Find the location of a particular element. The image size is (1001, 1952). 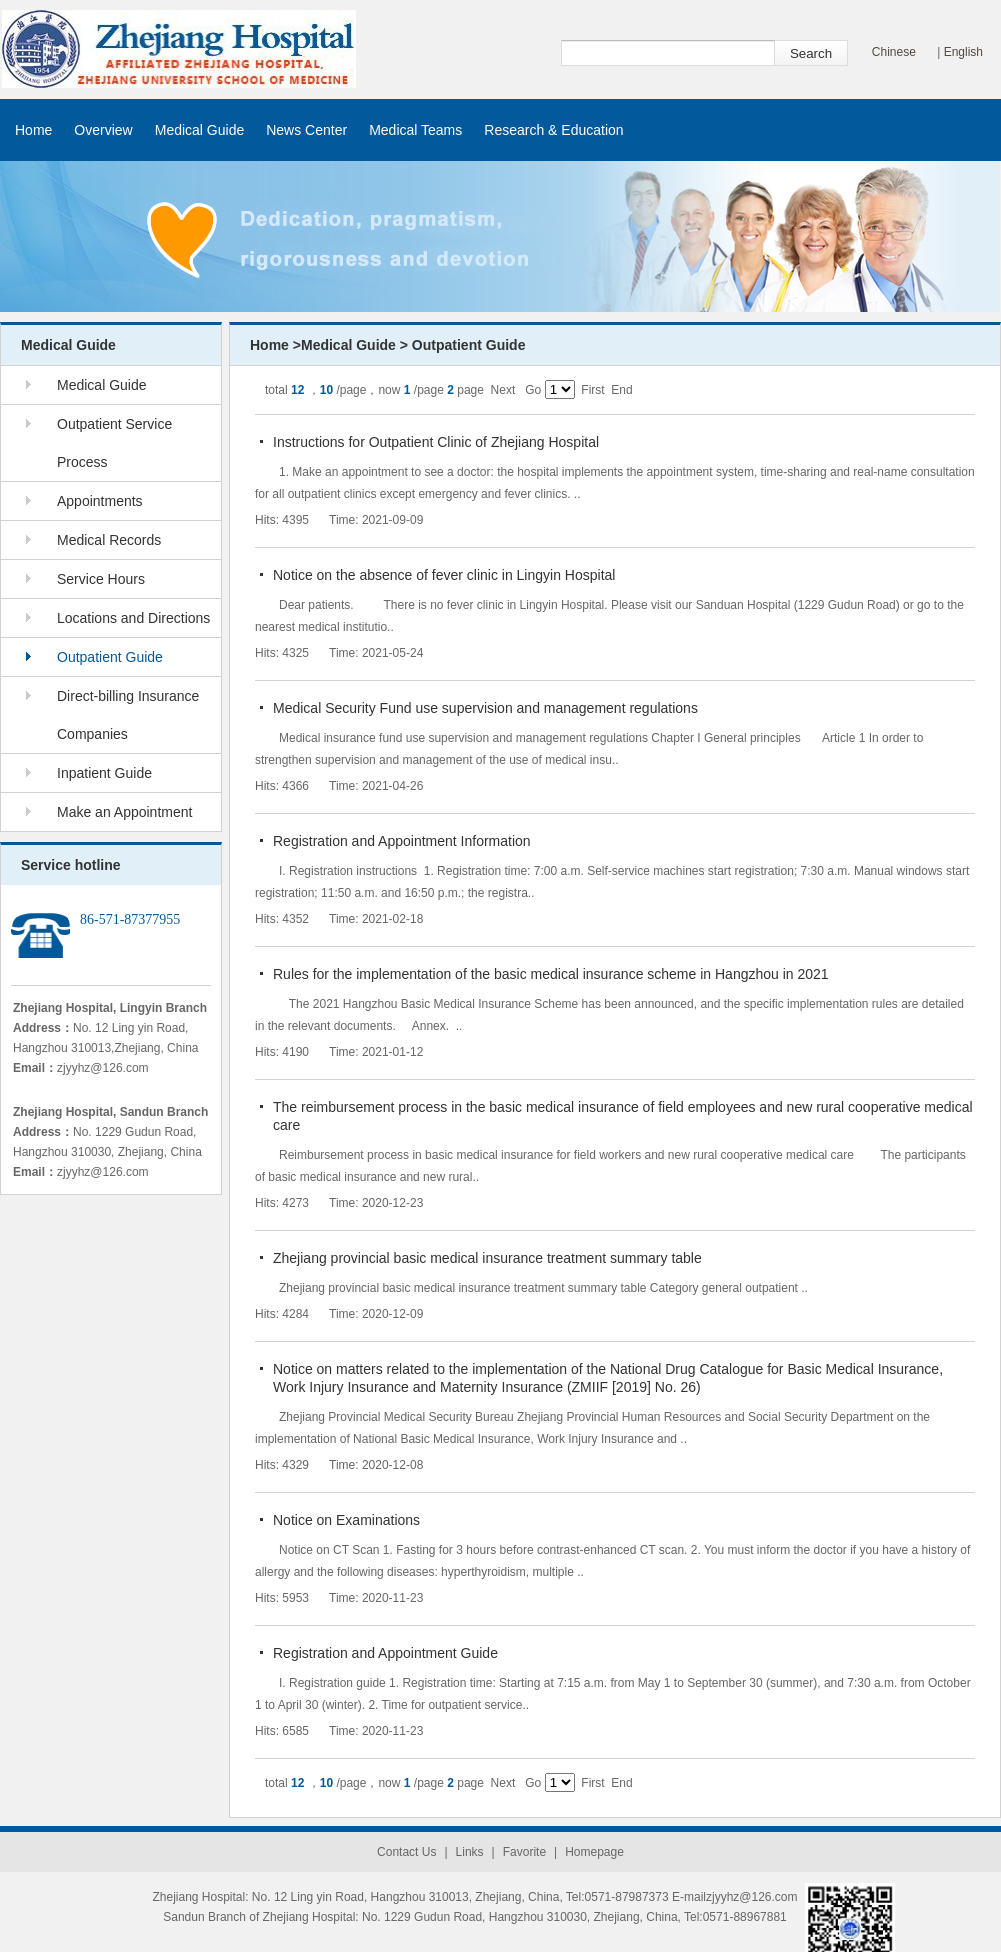

Registration and Appointment Guide is located at coordinates (385, 1653).